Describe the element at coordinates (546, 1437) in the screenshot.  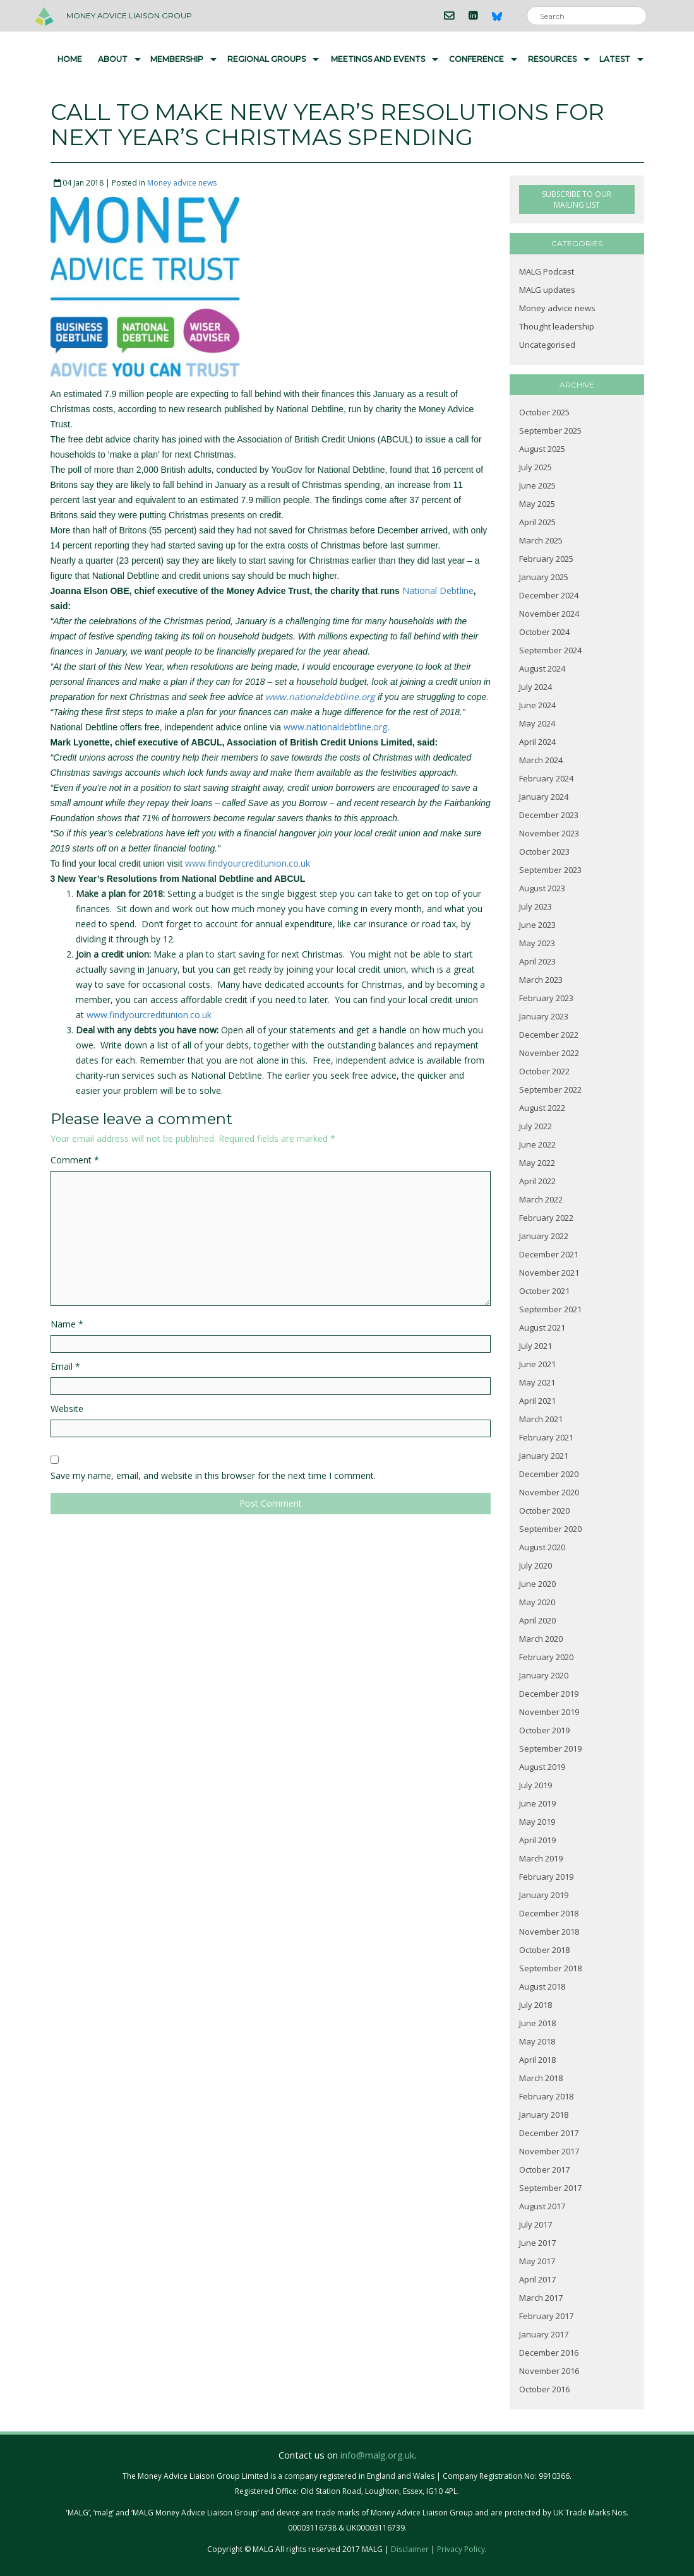
I see `February 2021` at that location.